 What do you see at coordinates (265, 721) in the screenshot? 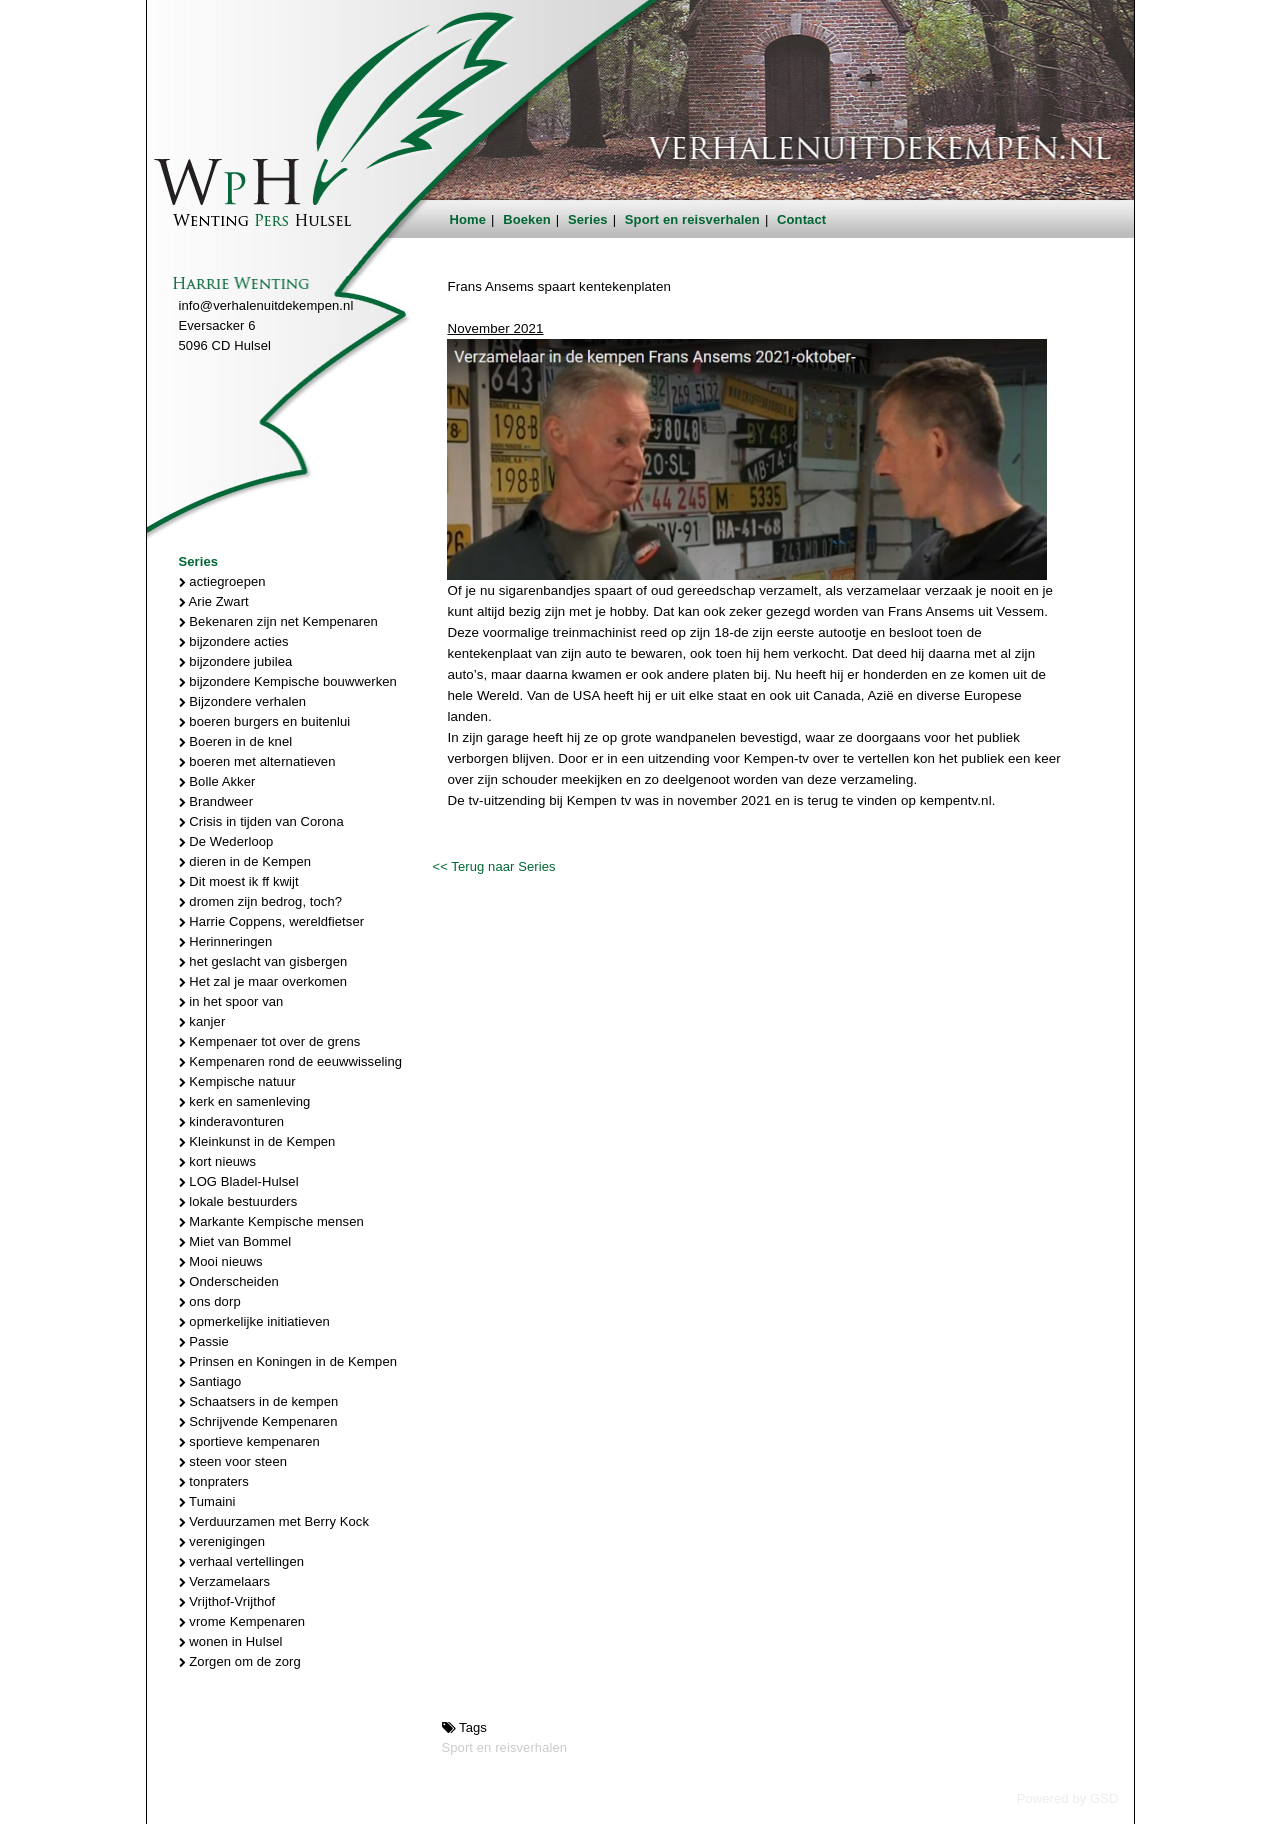
I see `boeren burgers en buitenlui` at bounding box center [265, 721].